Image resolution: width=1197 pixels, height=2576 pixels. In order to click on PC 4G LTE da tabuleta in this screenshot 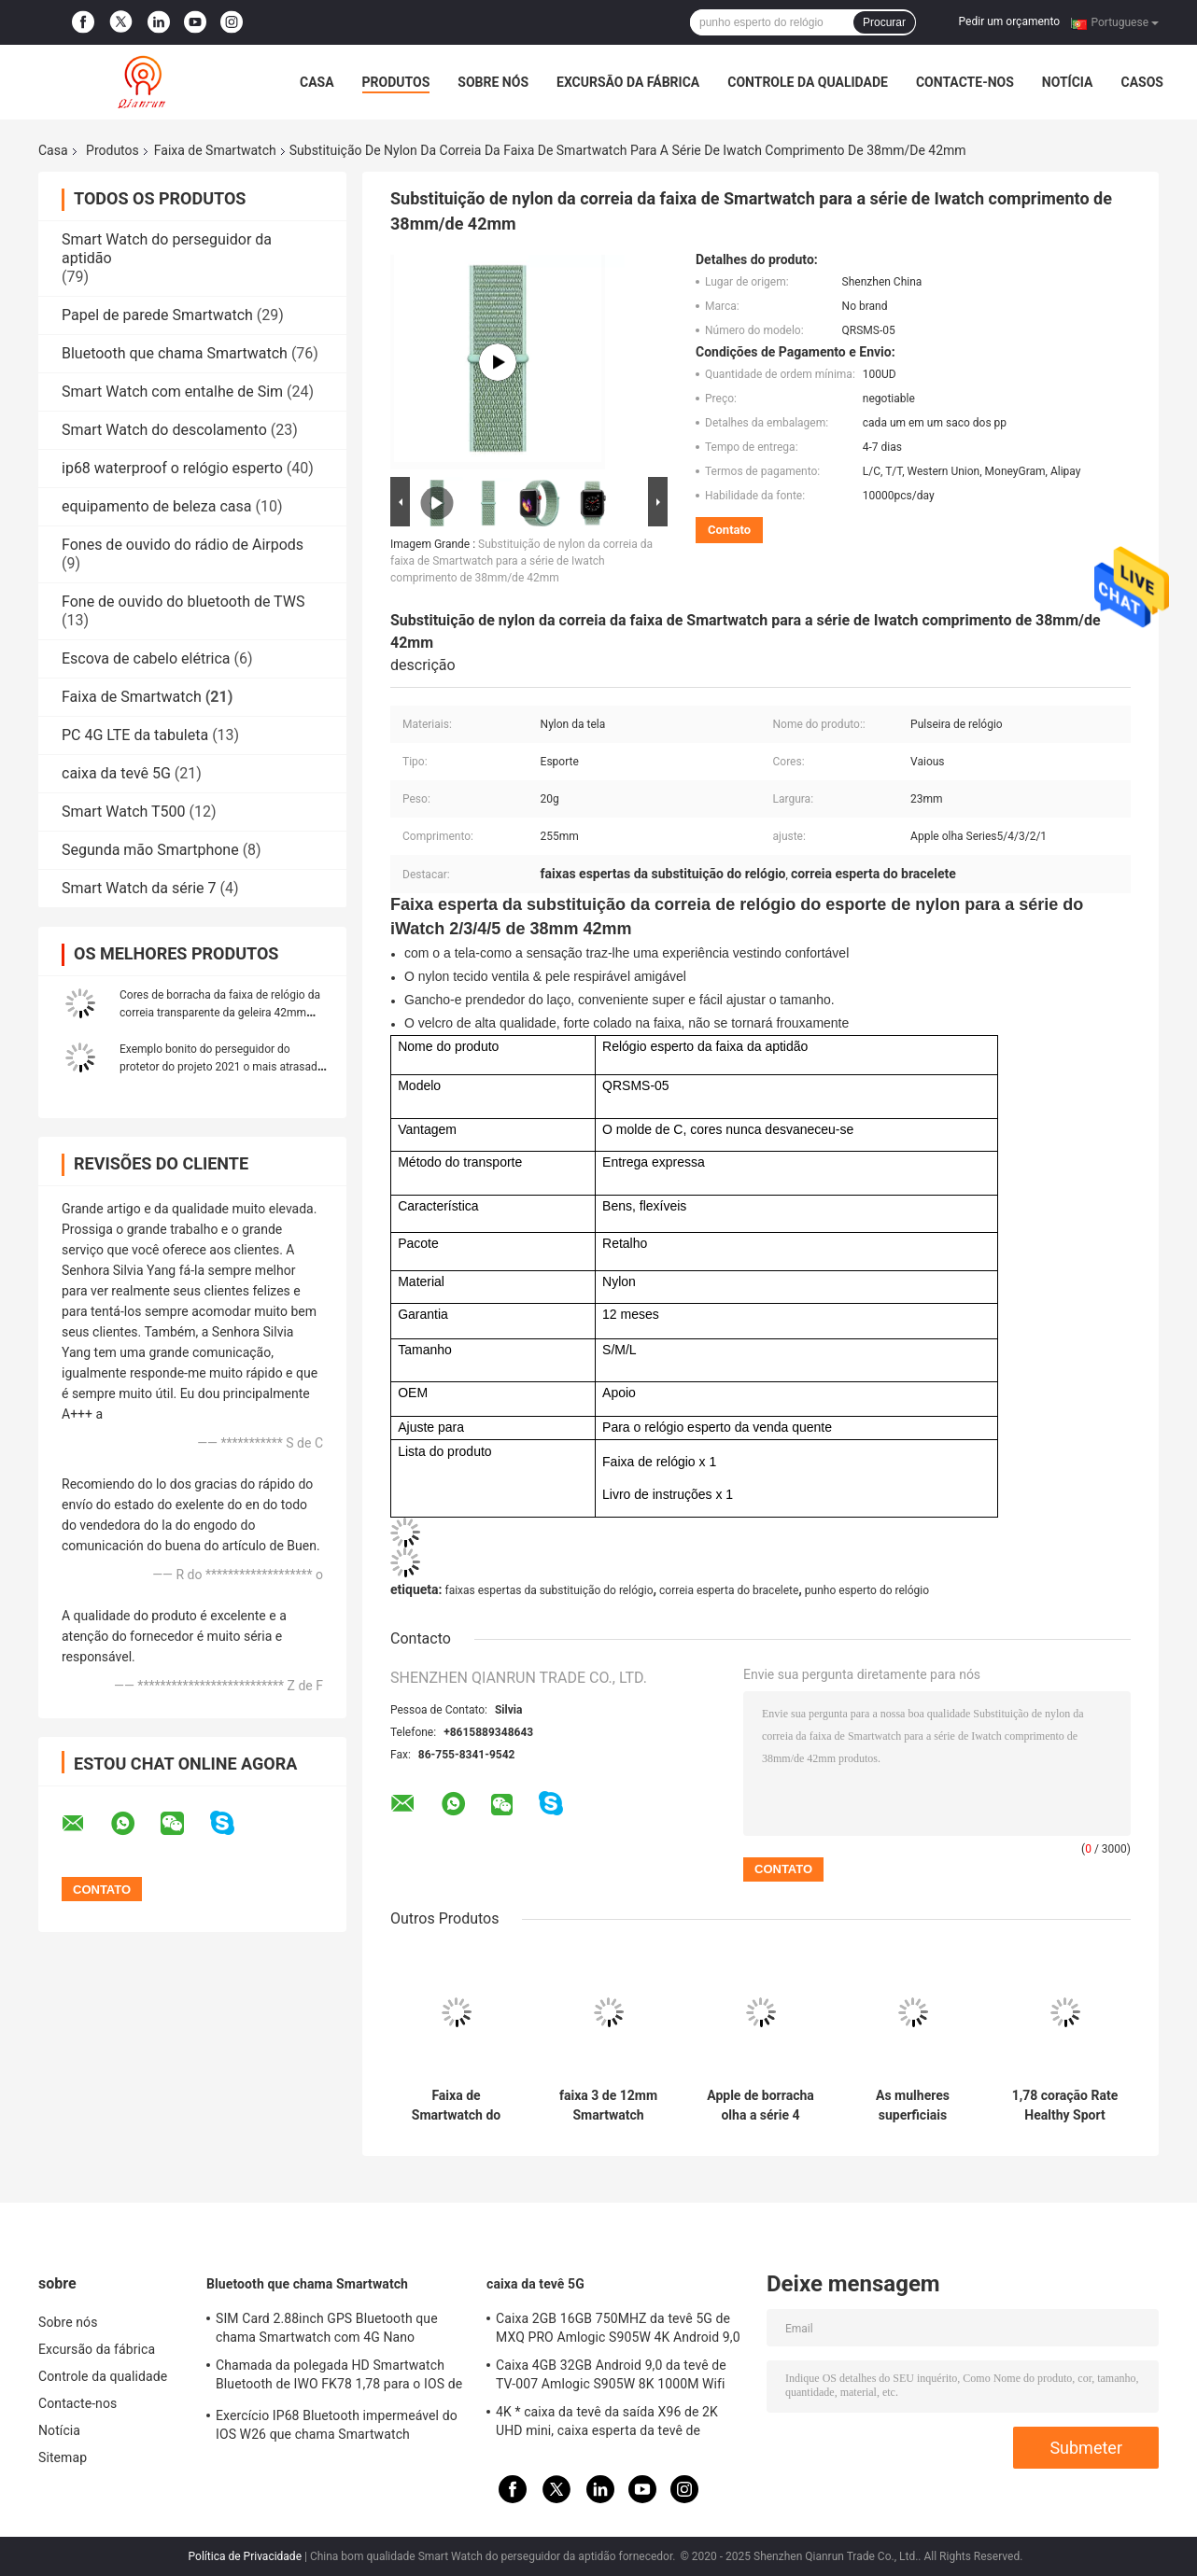, I will do `click(135, 735)`.